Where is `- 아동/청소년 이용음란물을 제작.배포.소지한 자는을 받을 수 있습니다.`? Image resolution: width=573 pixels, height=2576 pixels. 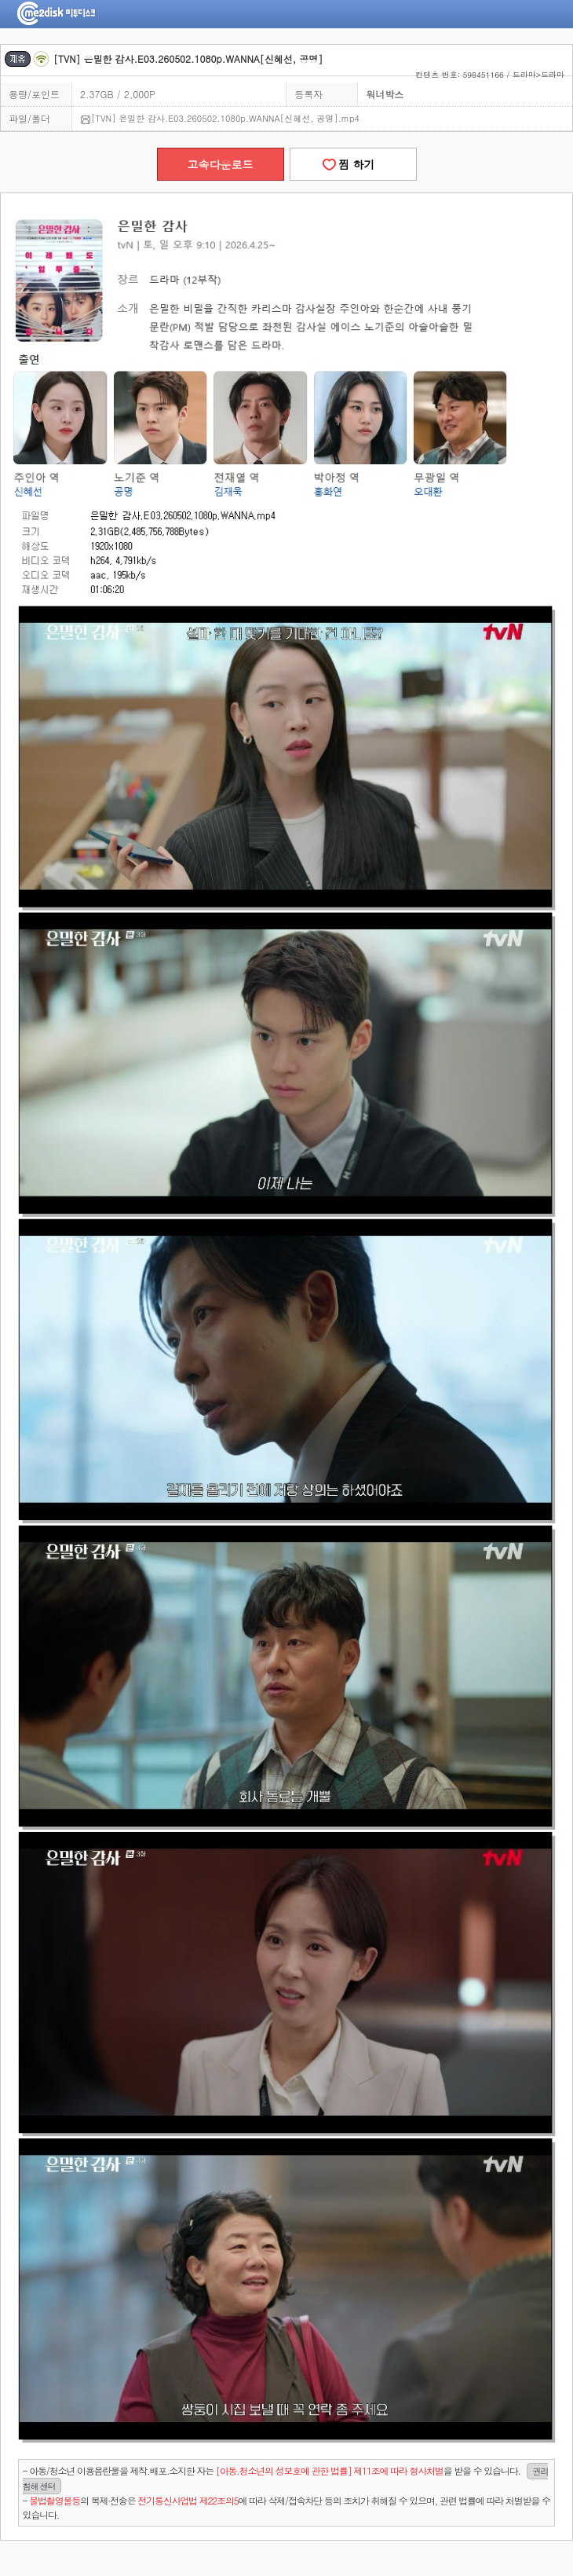 - 아동/청소년 이용음란물을 제작.배포.소지한 자는을 받을 수 있습니다. is located at coordinates (286, 2479).